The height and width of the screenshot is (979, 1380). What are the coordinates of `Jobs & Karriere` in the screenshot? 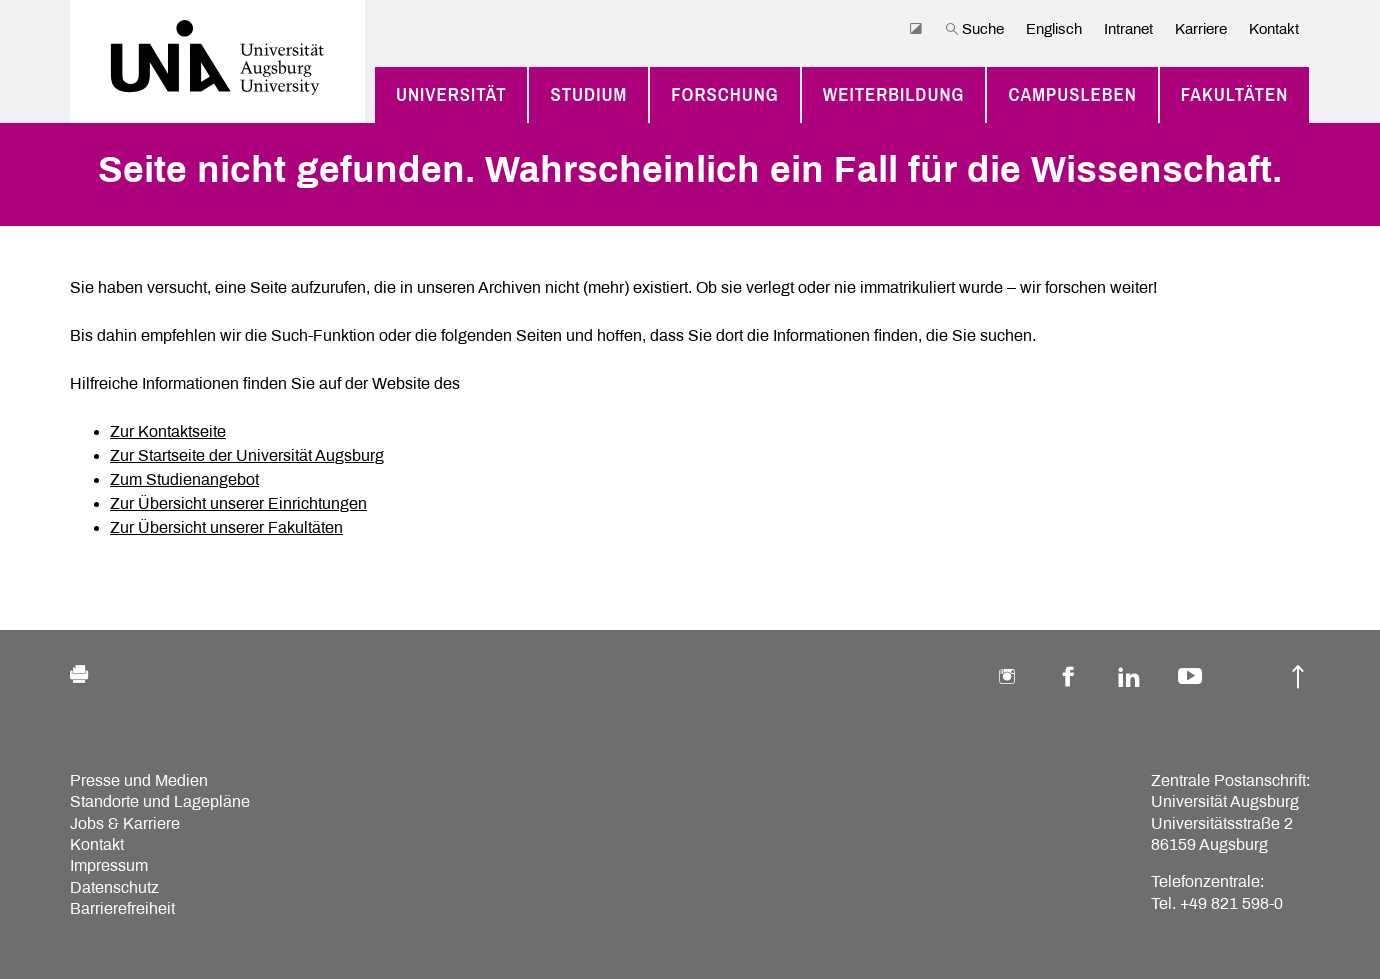 It's located at (125, 823).